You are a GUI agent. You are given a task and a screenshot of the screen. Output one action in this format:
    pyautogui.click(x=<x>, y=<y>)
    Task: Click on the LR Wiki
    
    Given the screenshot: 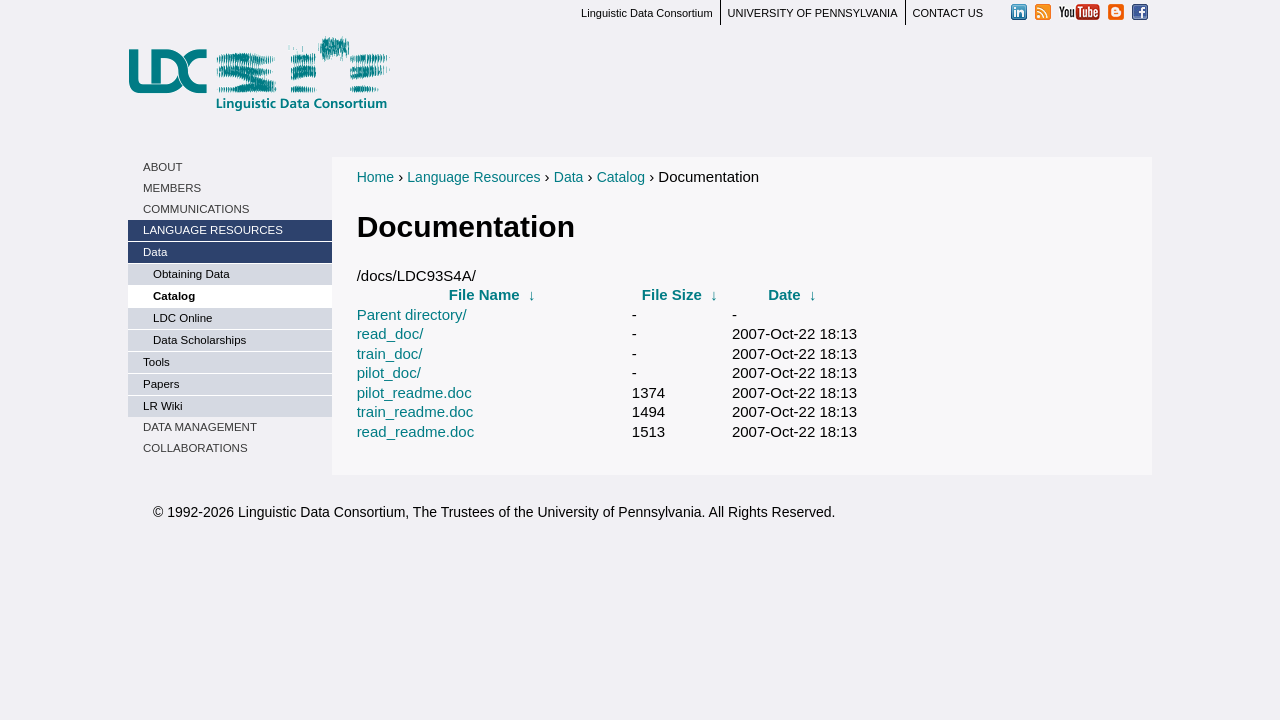 What is the action you would take?
    pyautogui.click(x=163, y=406)
    